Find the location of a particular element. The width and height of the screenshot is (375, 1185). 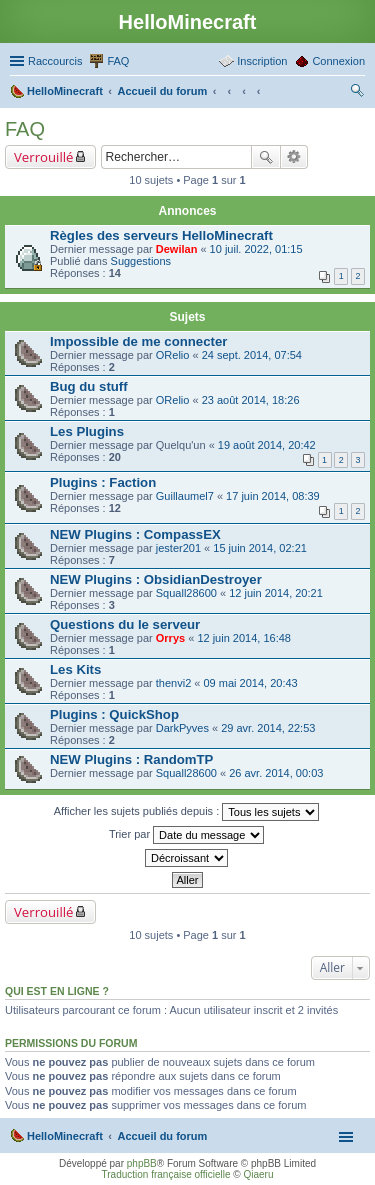

Plugins : QuickShop is located at coordinates (114, 714).